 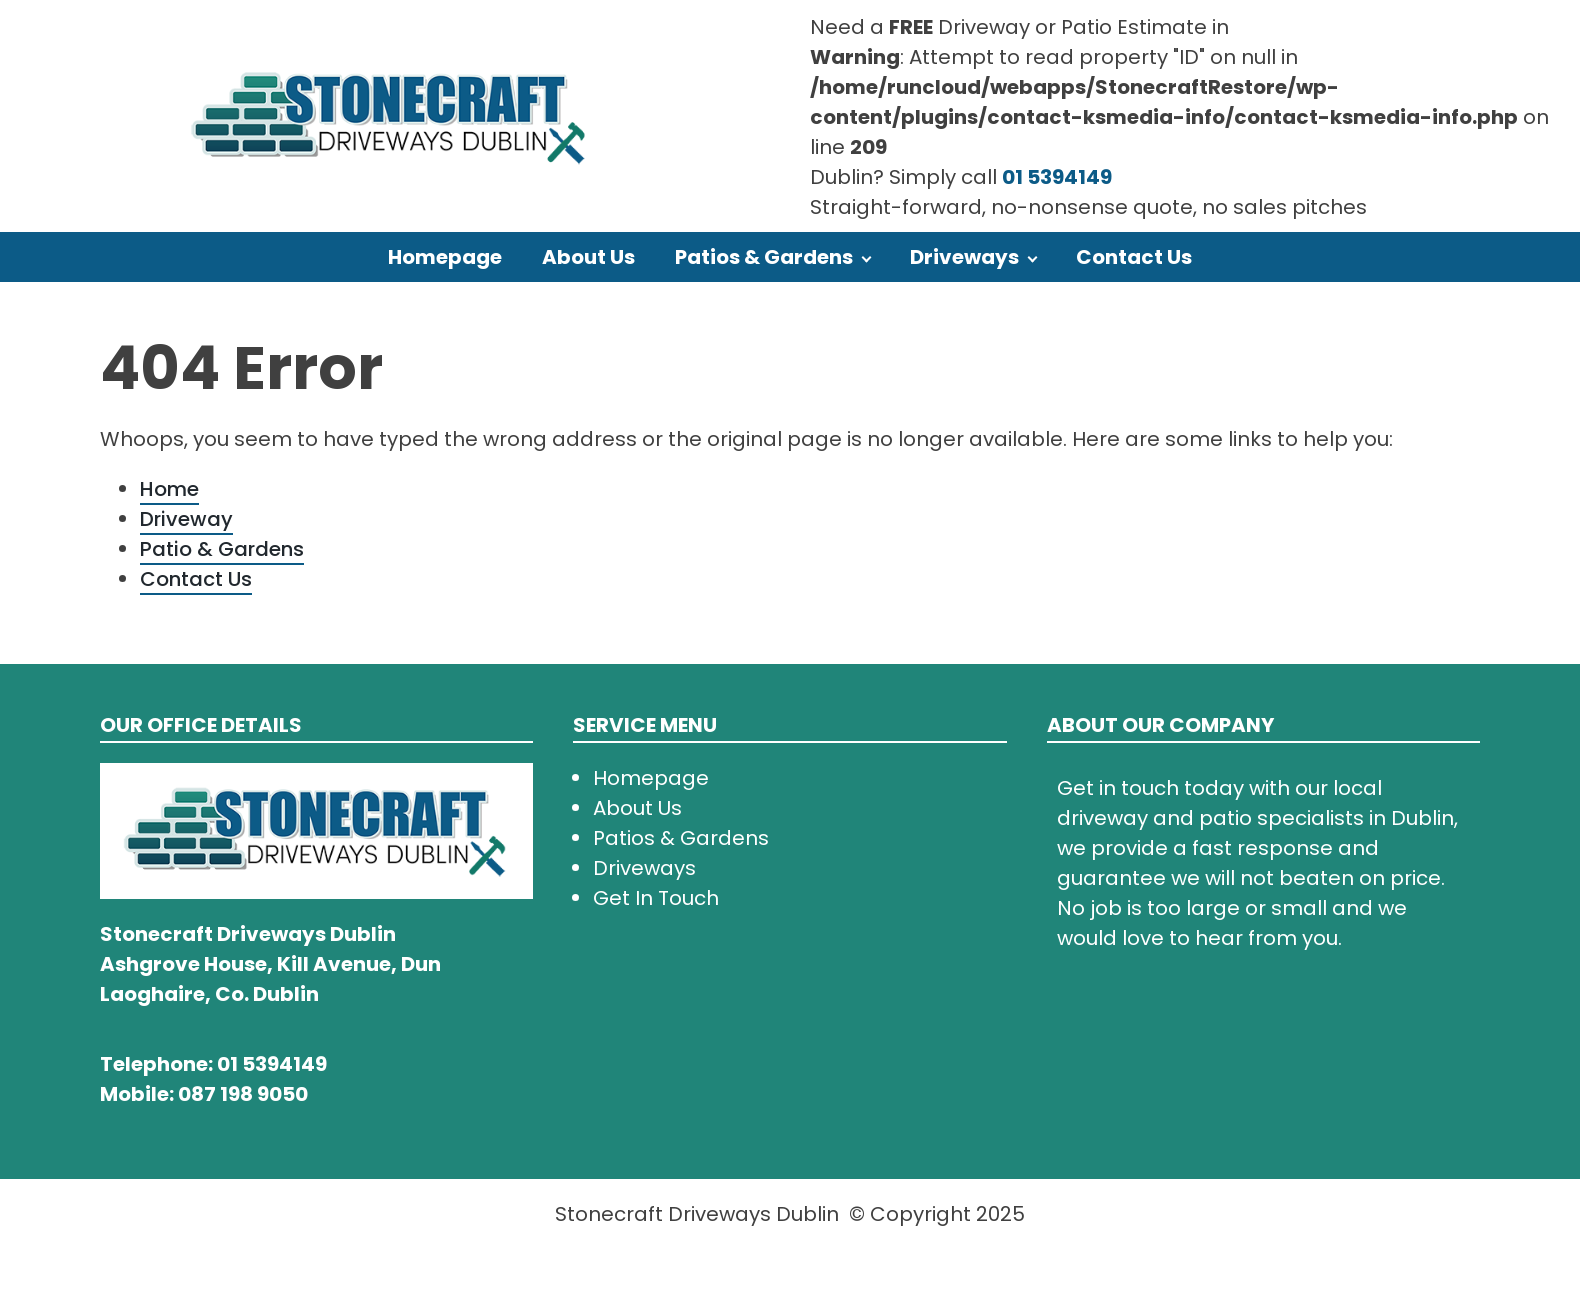 What do you see at coordinates (588, 257) in the screenshot?
I see `About Us` at bounding box center [588, 257].